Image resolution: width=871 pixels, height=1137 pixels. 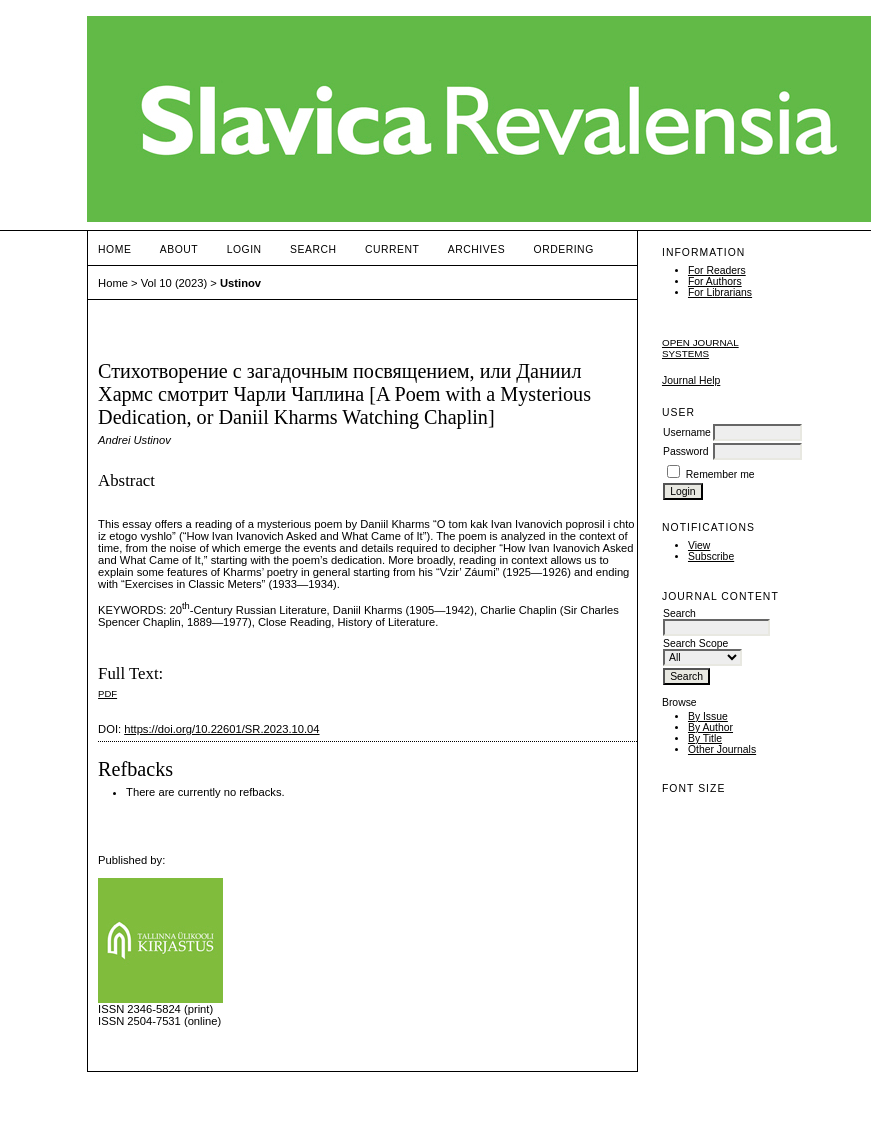 What do you see at coordinates (691, 380) in the screenshot?
I see `Journal Help` at bounding box center [691, 380].